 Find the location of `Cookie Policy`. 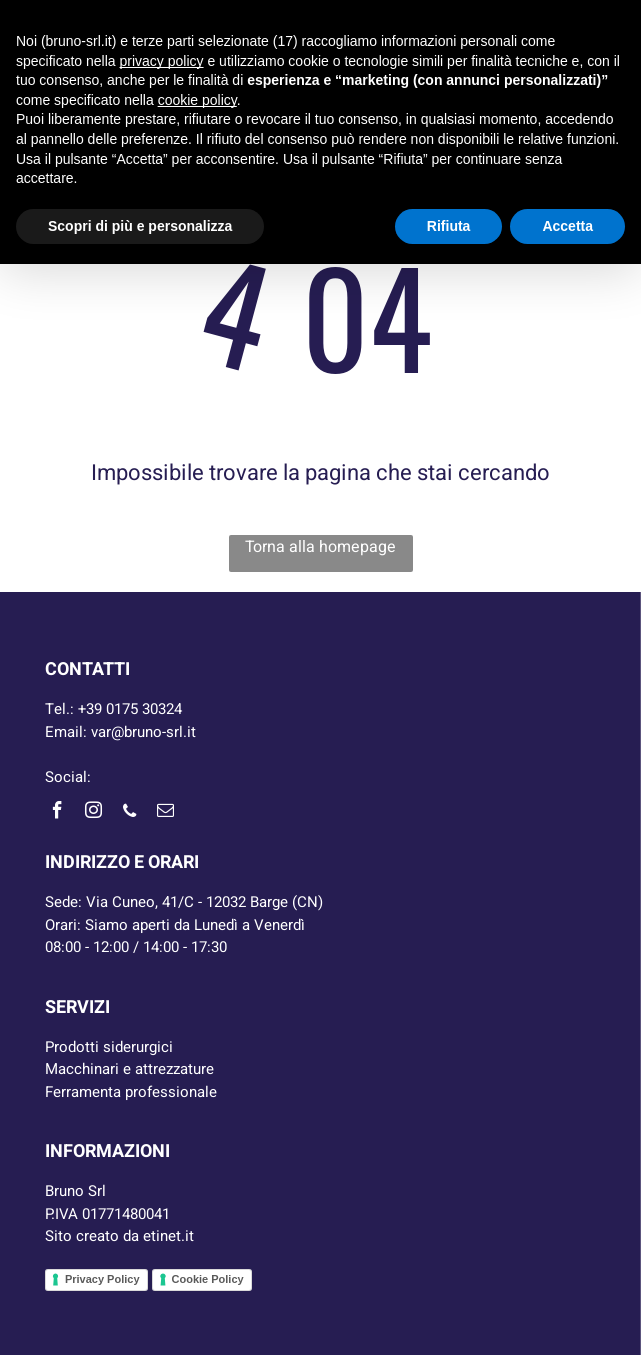

Cookie Policy is located at coordinates (208, 1279).